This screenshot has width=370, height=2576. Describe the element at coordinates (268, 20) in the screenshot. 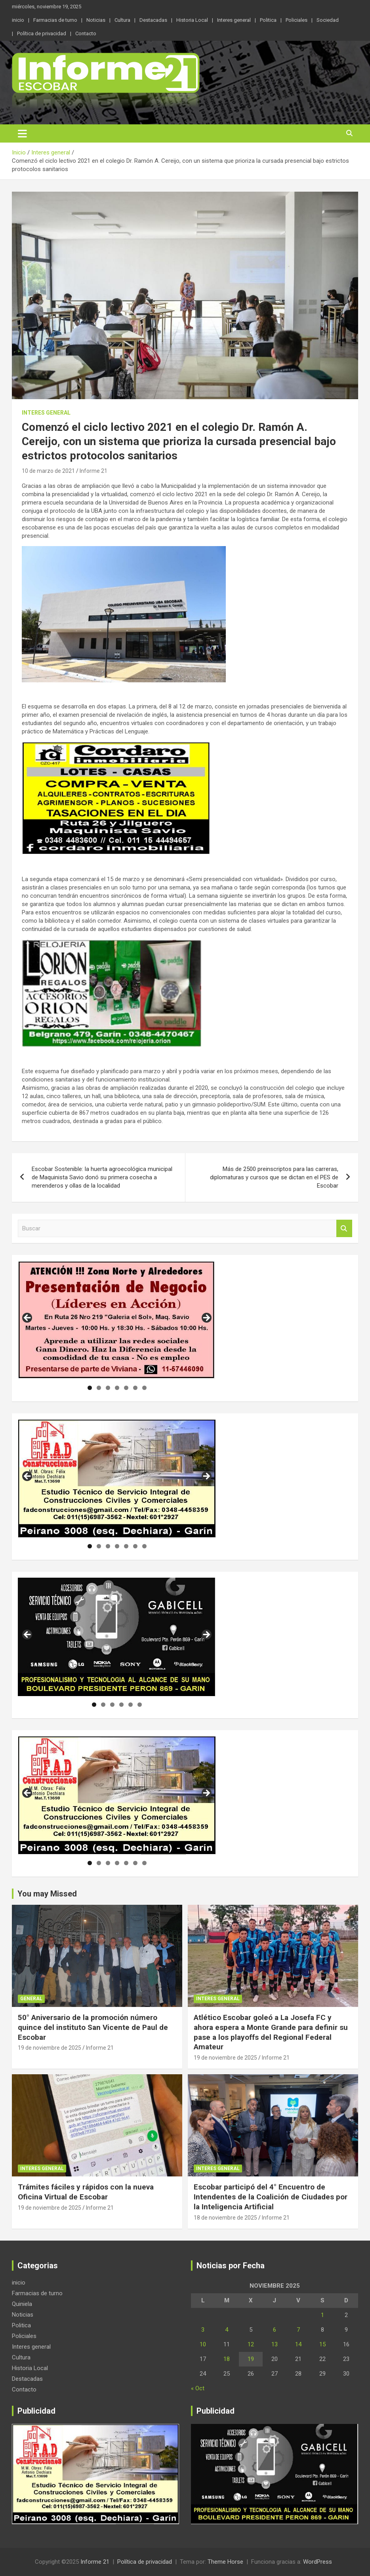

I see `Politica` at that location.